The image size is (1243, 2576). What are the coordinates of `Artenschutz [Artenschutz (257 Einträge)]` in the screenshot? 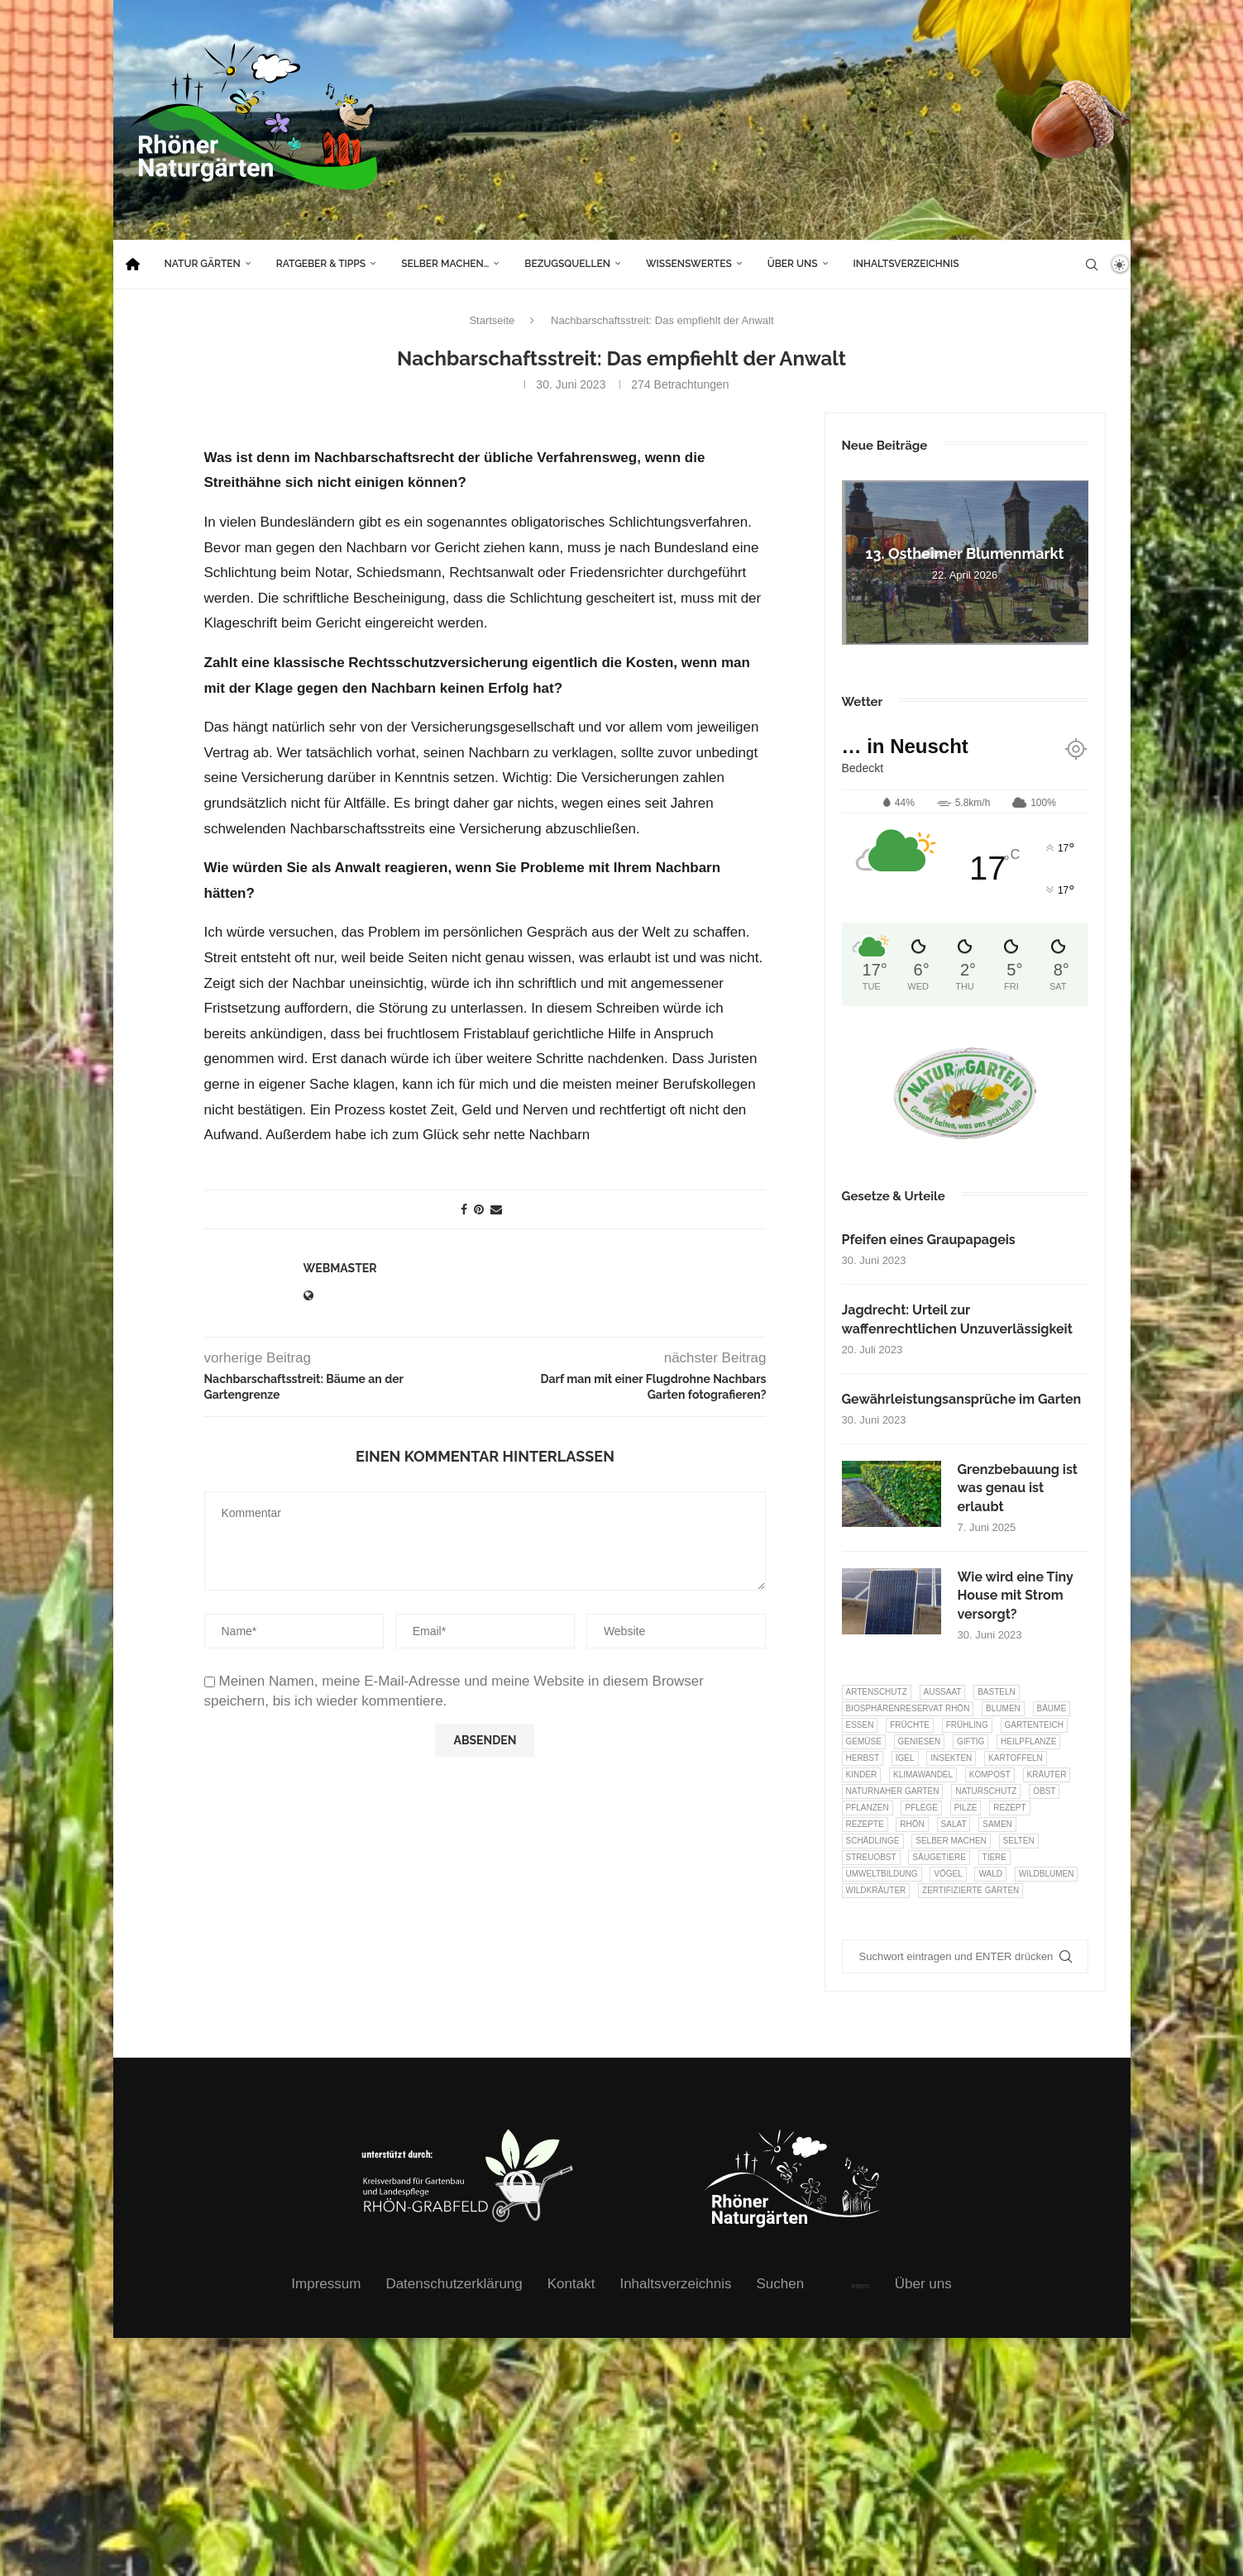 It's located at (876, 1691).